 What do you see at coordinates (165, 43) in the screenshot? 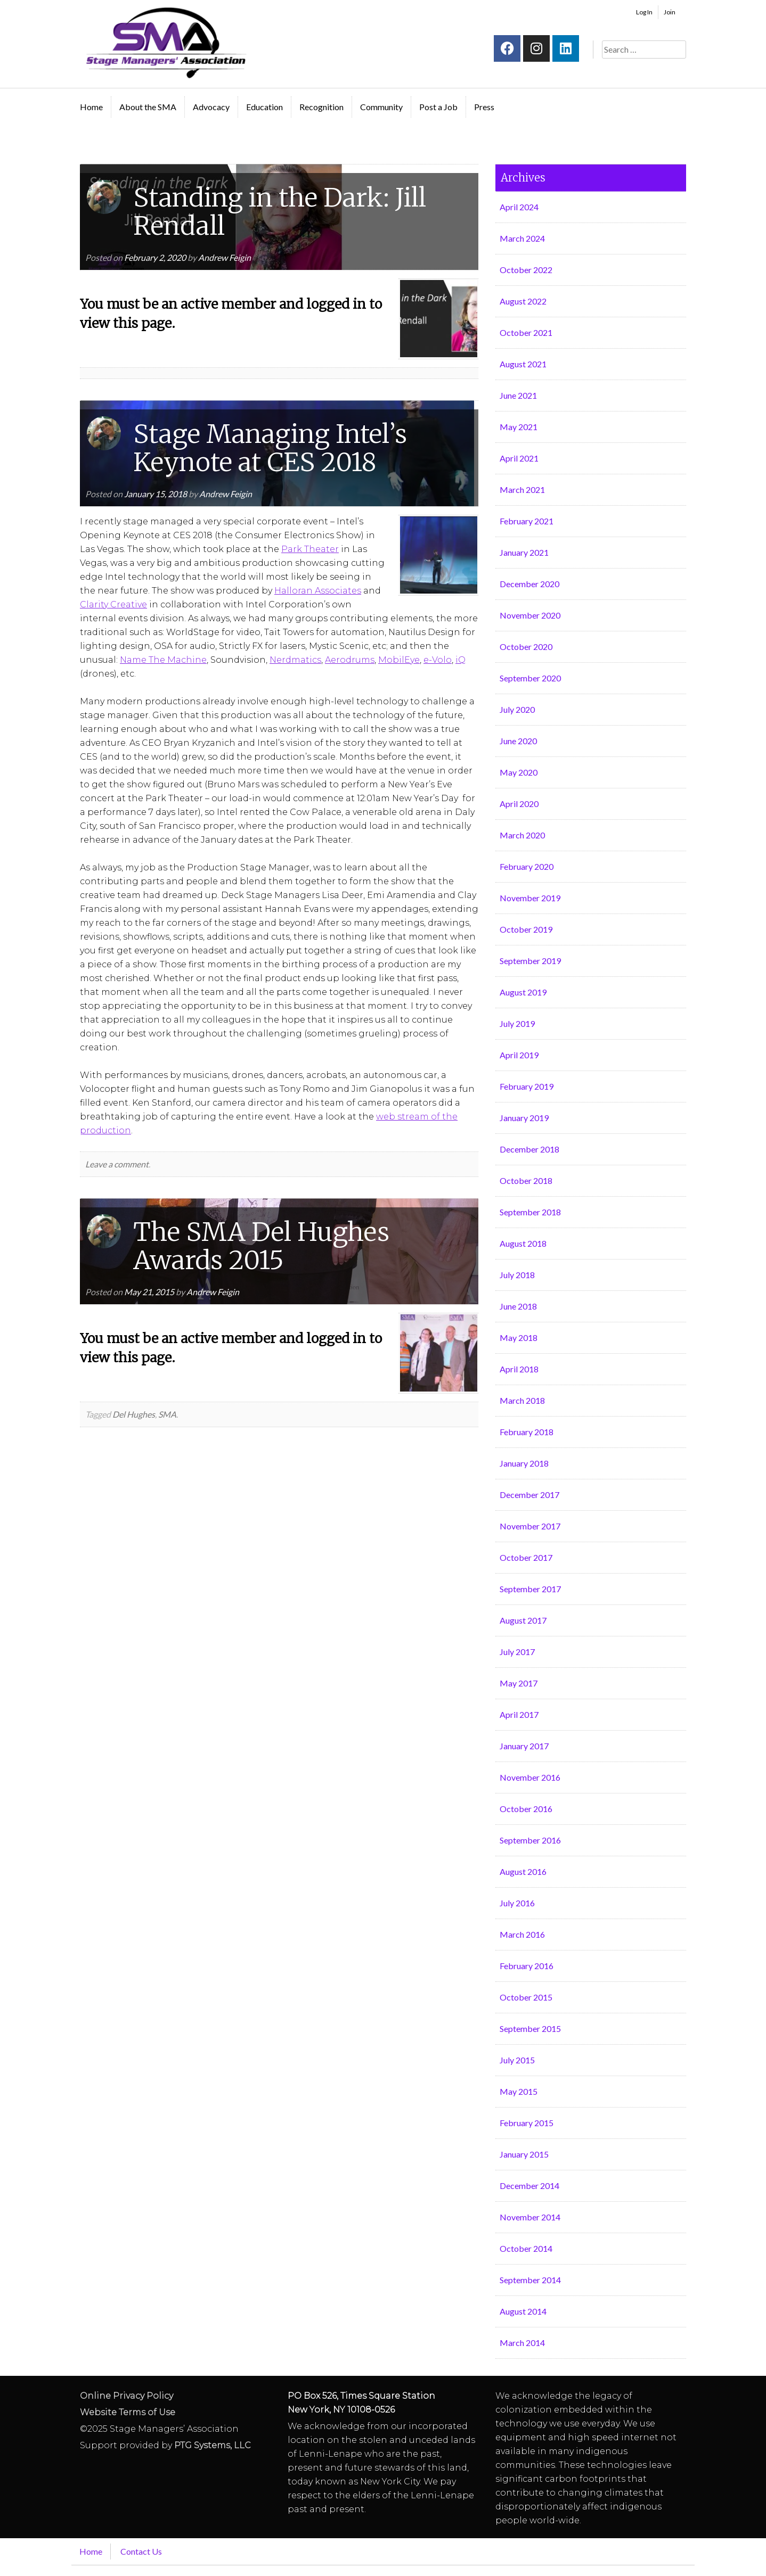
I see `Stage Managers` Association` at bounding box center [165, 43].